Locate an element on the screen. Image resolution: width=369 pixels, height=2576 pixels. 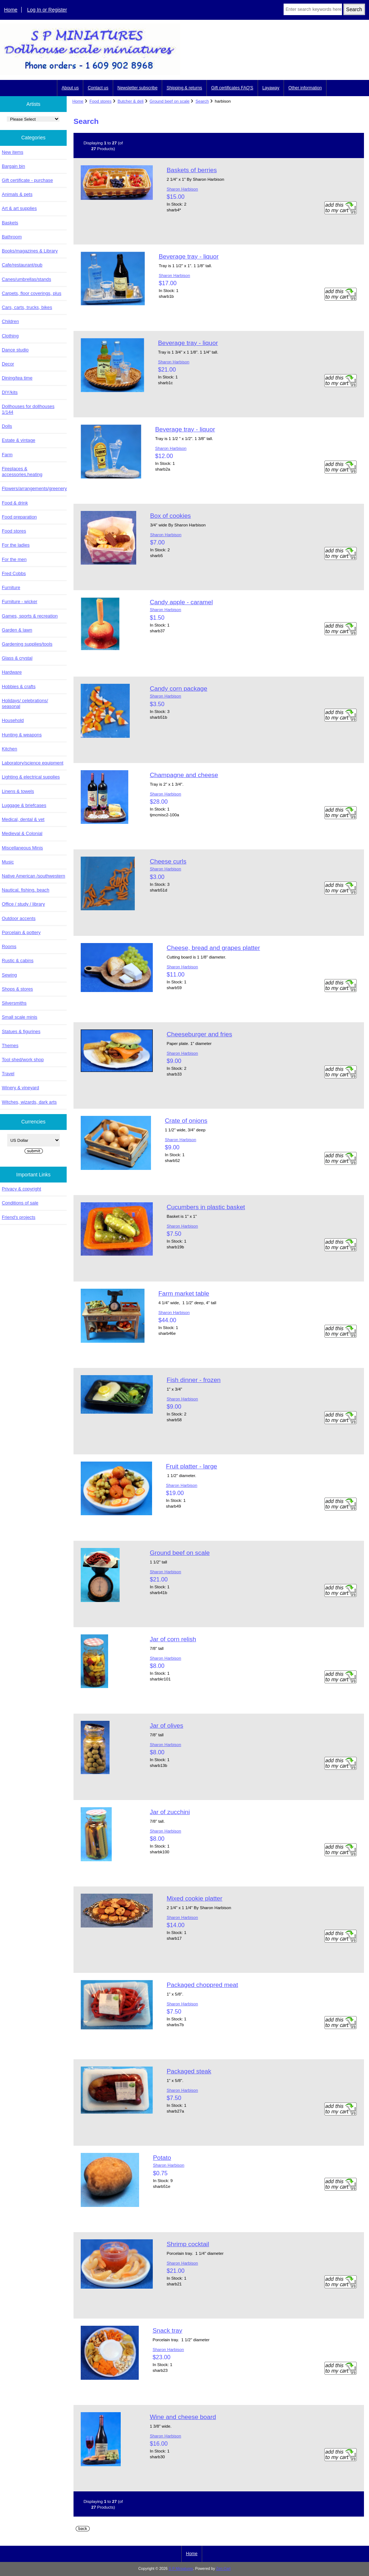
Cheeseburger and fries is located at coordinates (199, 1034).